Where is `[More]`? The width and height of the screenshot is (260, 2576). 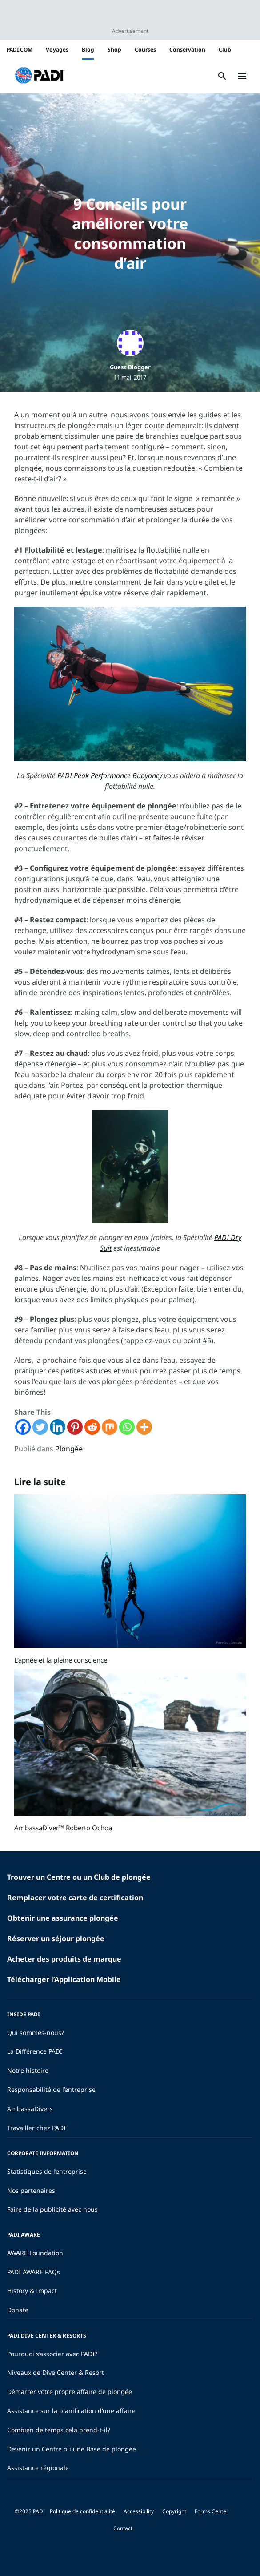
[More] is located at coordinates (144, 1427).